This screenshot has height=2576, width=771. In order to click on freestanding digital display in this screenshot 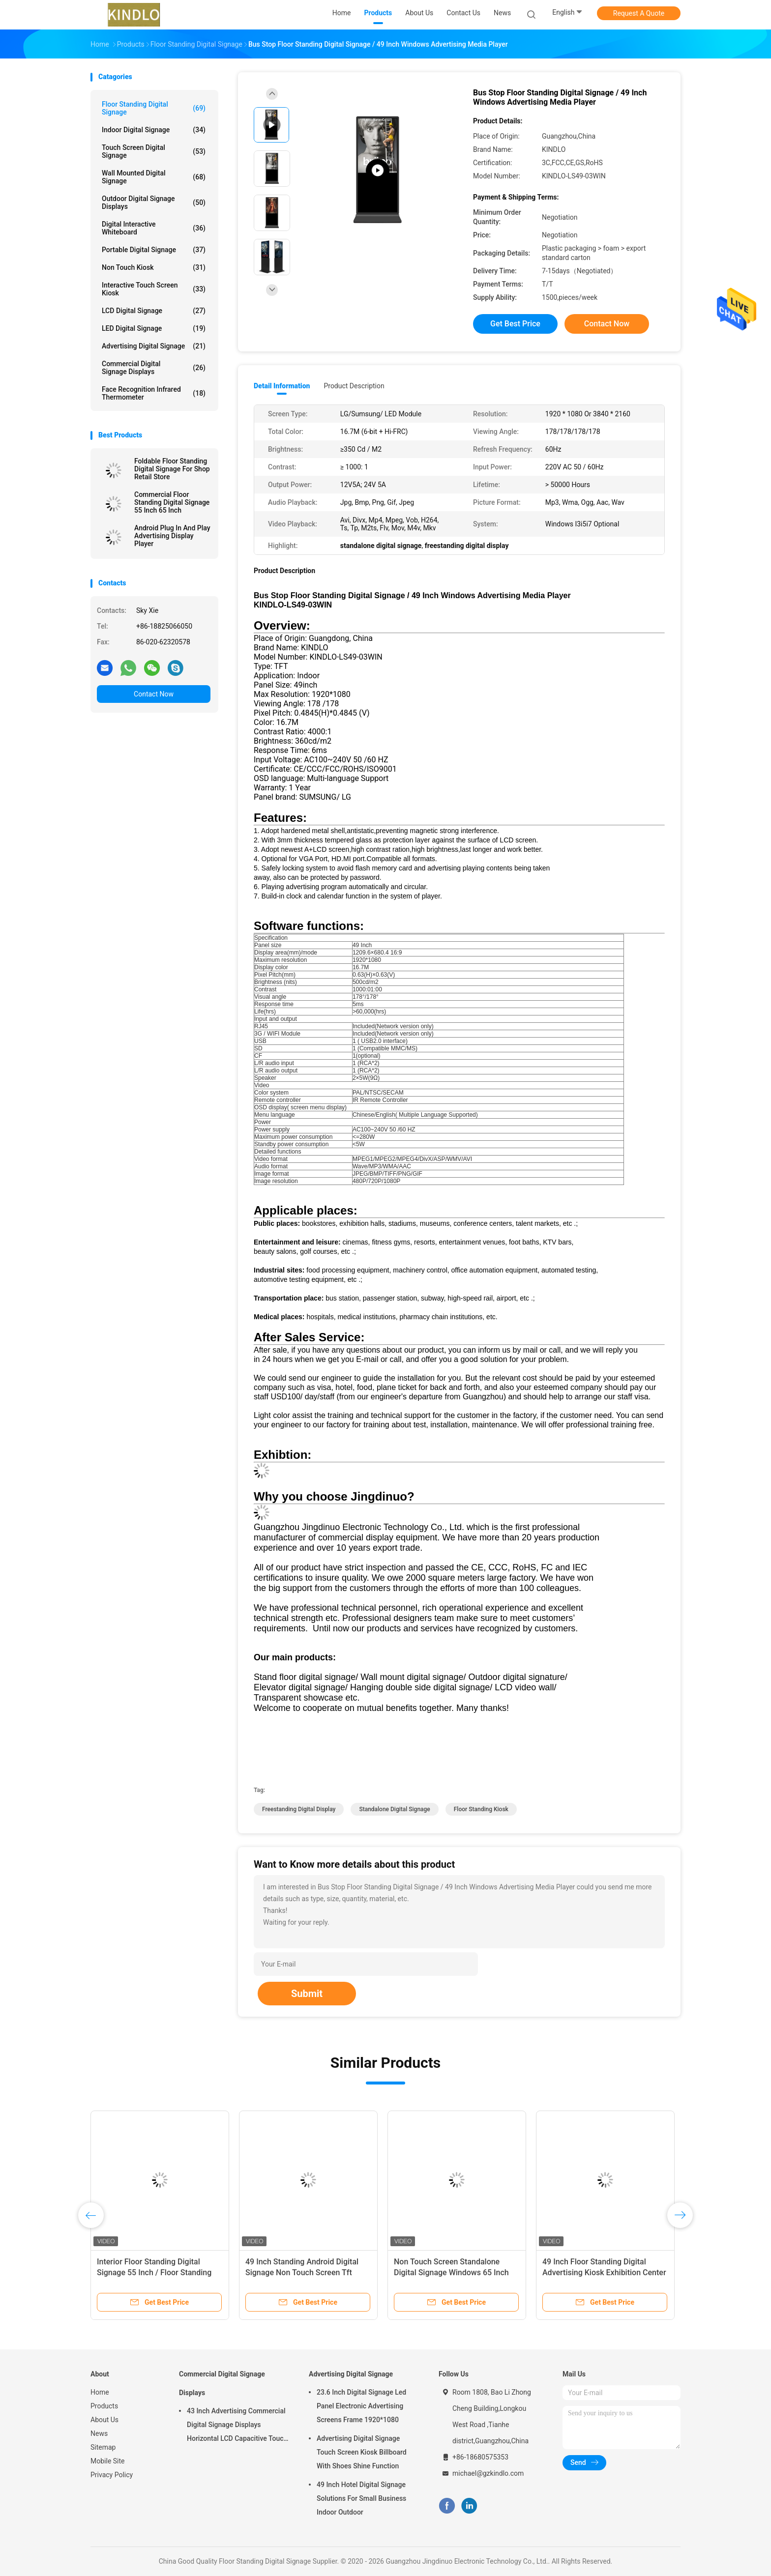, I will do `click(298, 1809)`.